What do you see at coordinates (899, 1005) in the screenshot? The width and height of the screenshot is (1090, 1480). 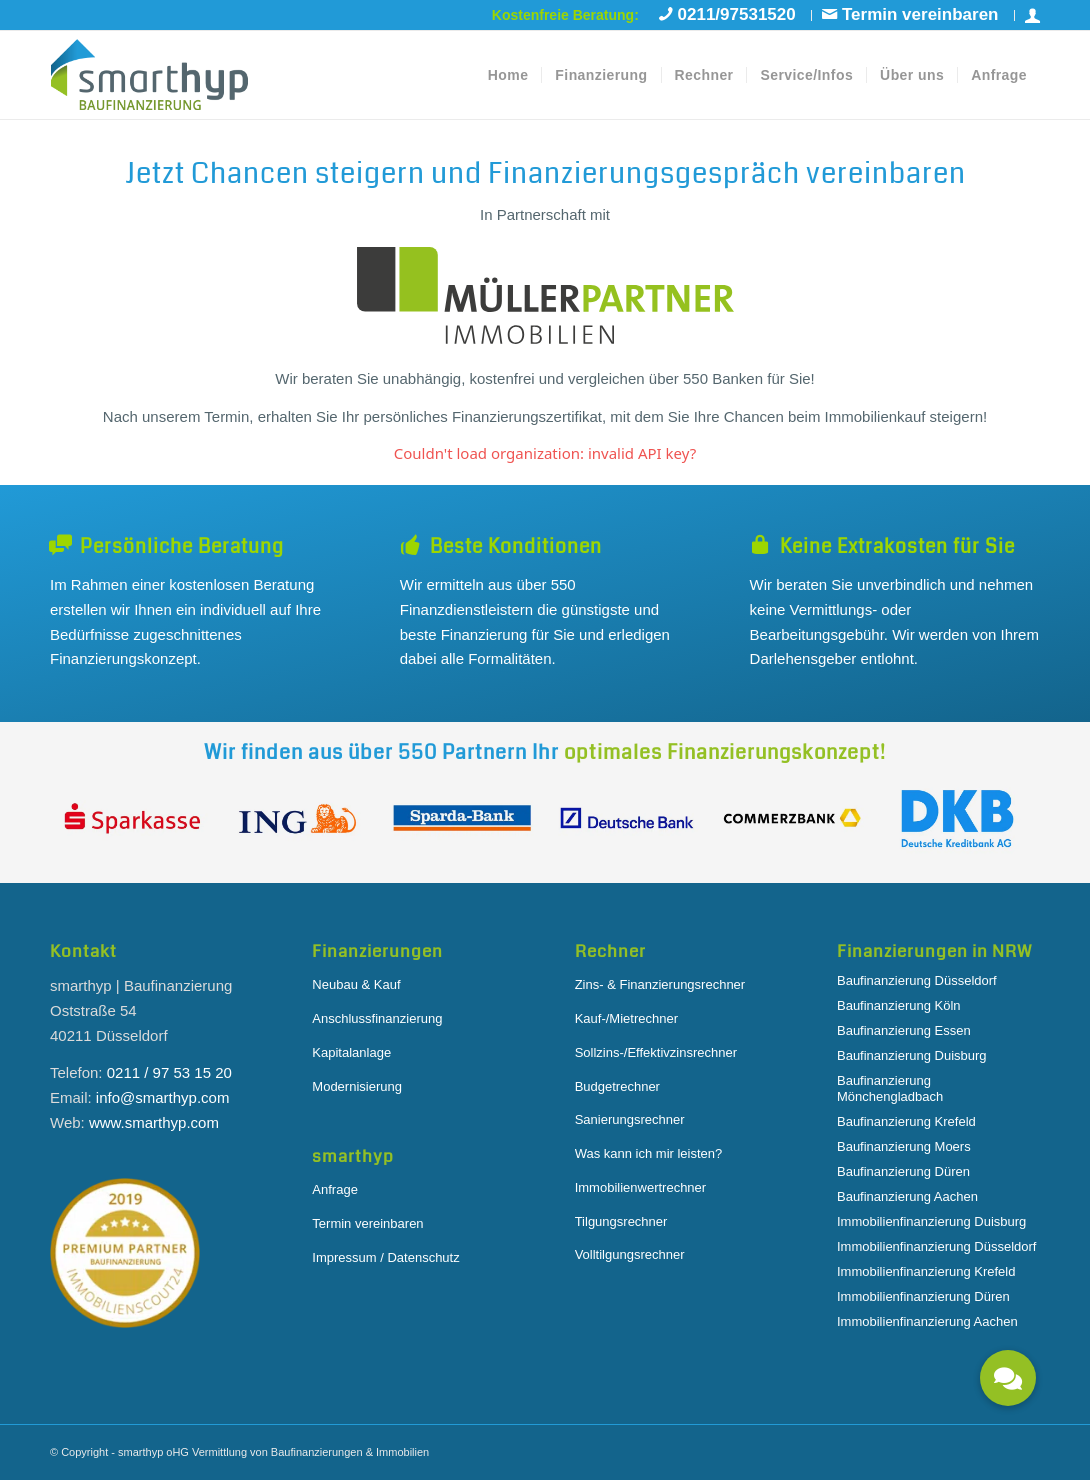 I see `Baufinanzierung Köln` at bounding box center [899, 1005].